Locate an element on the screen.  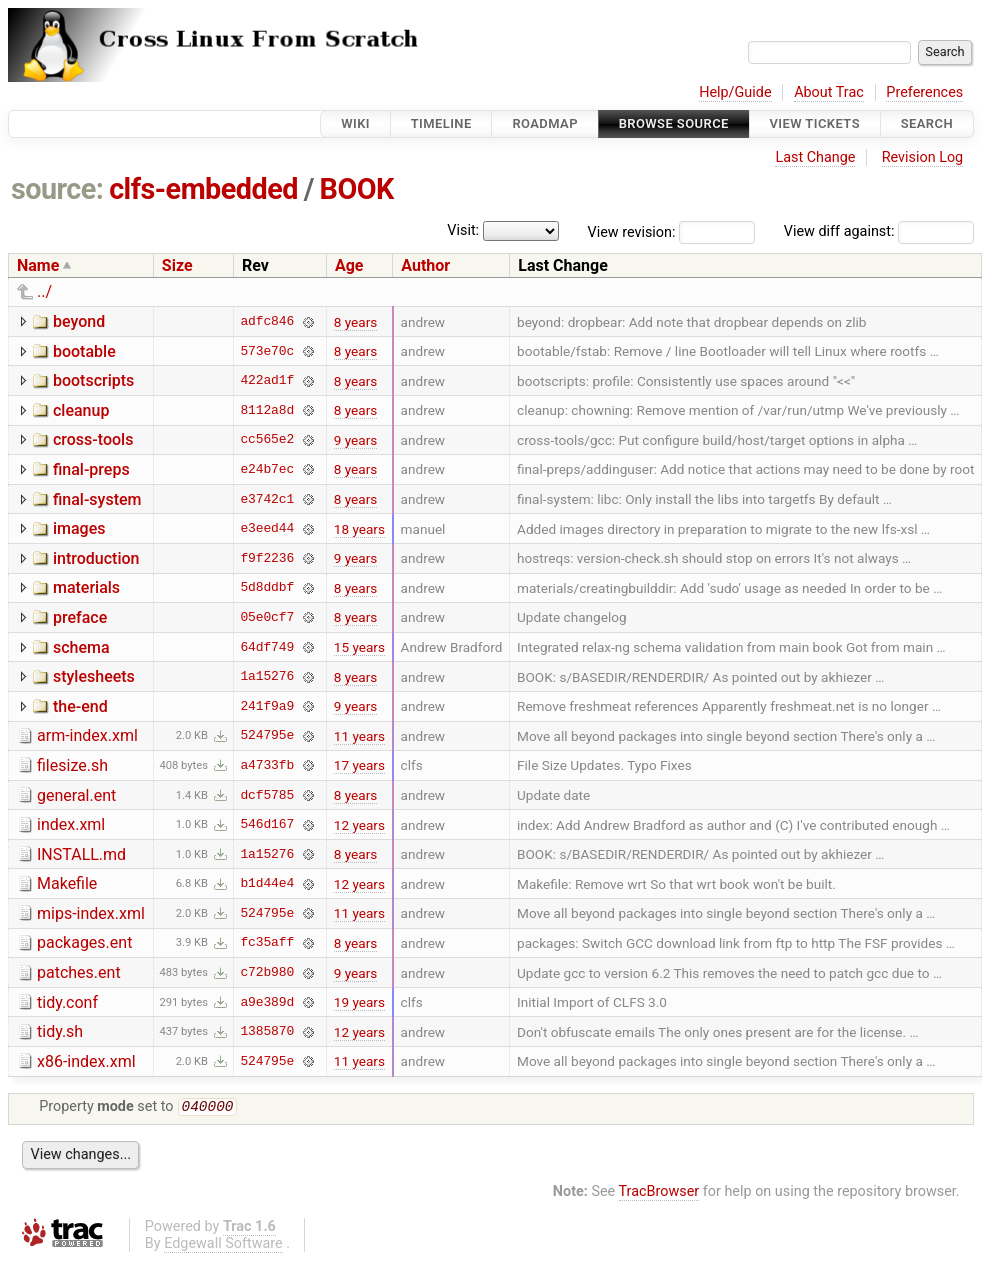
546d167 is located at coordinates (267, 825).